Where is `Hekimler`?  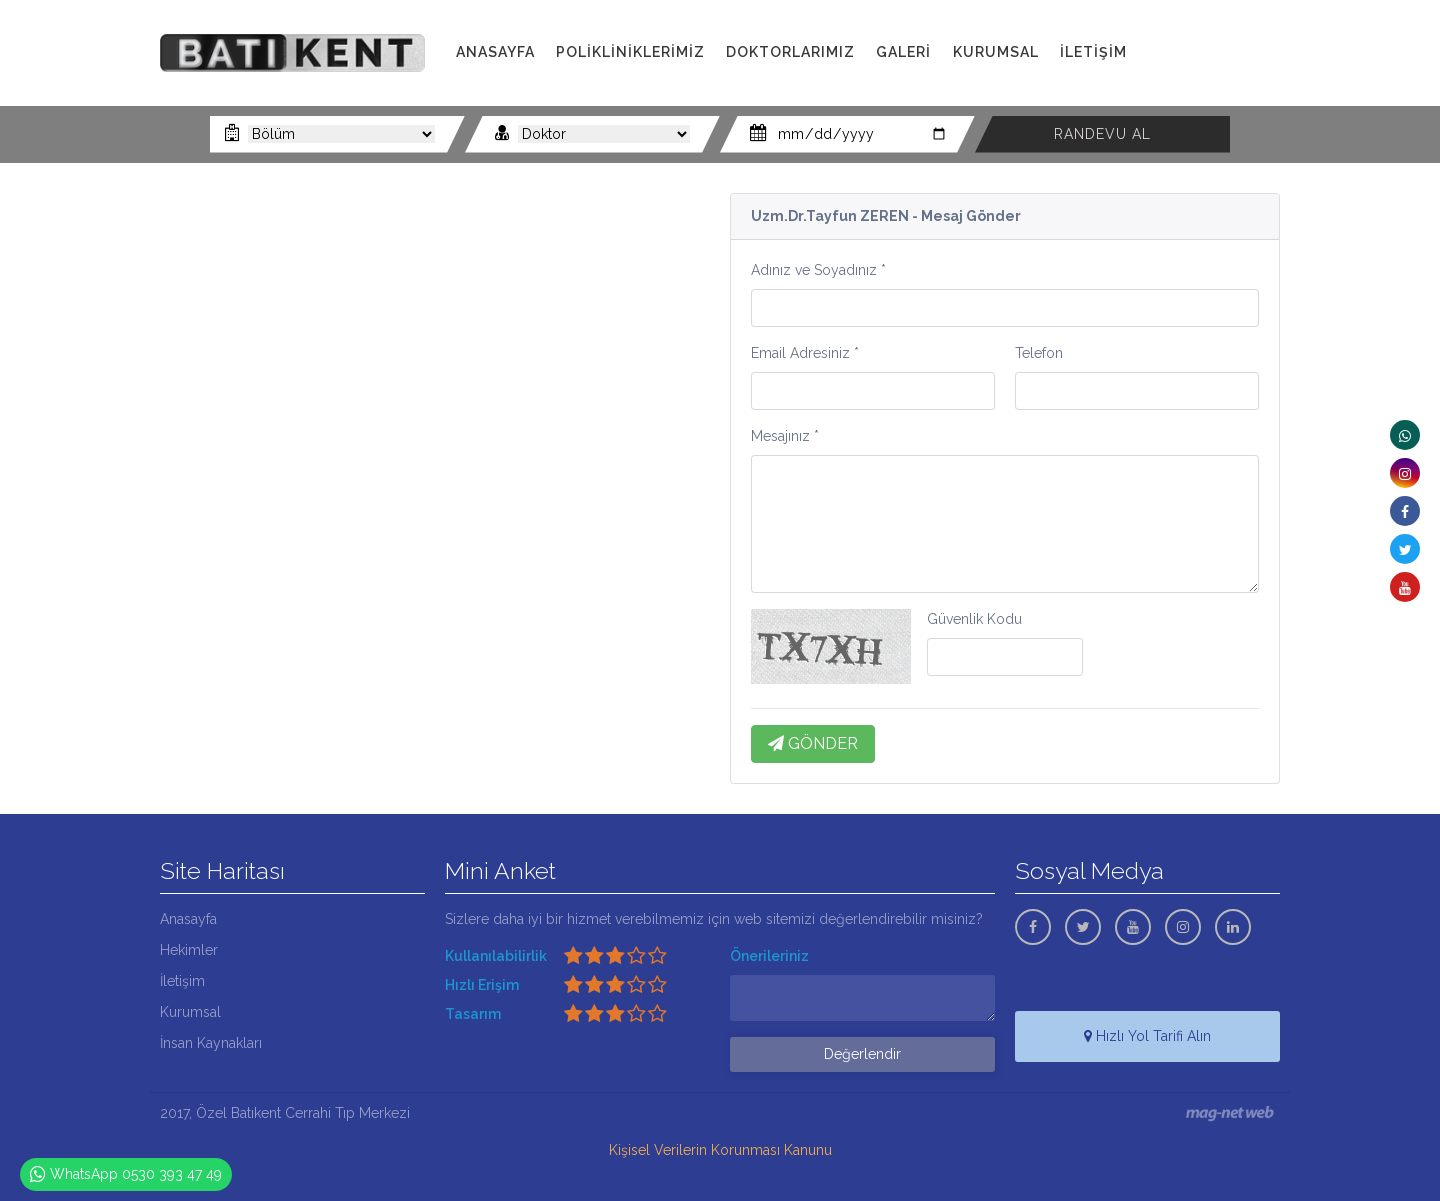 Hekimler is located at coordinates (189, 950).